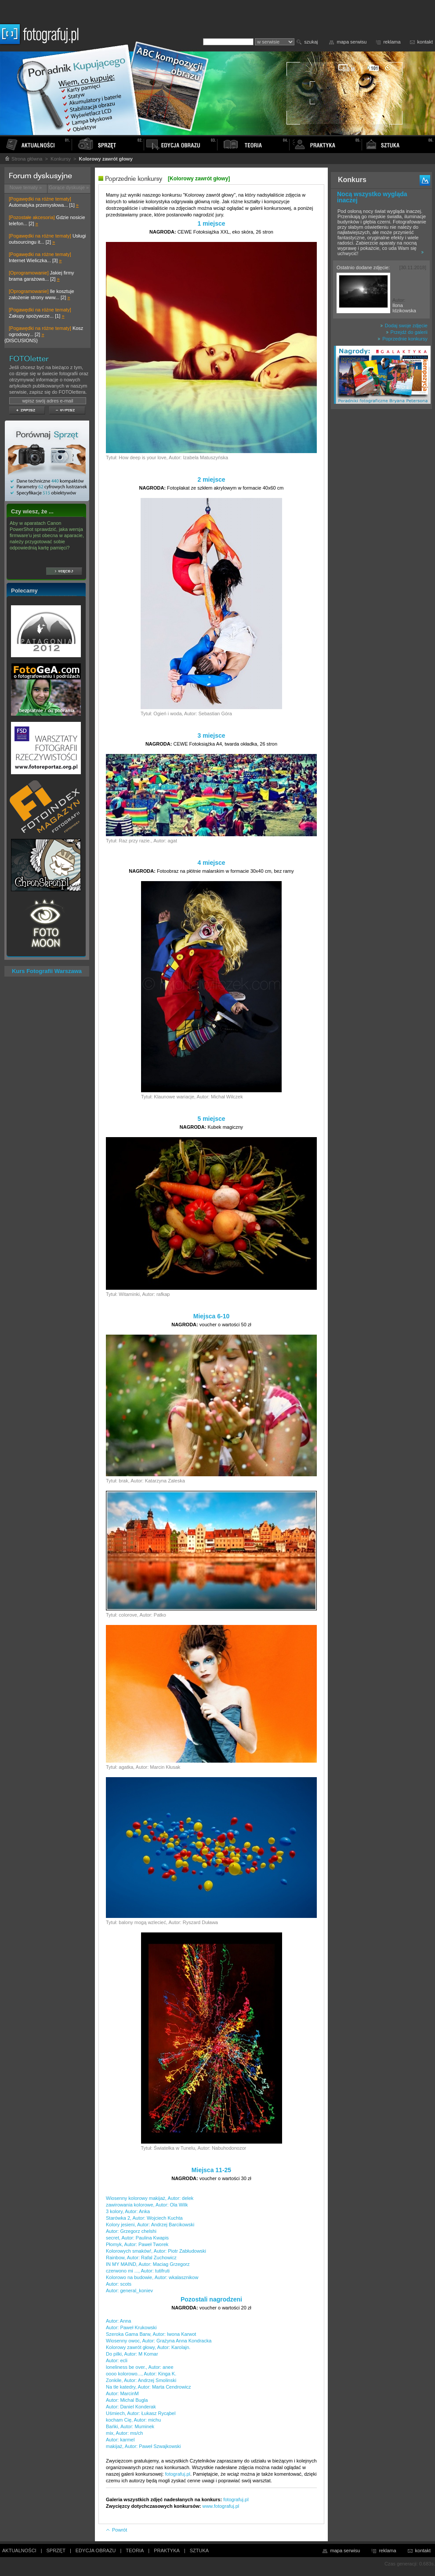 This screenshot has width=435, height=2576. What do you see at coordinates (116, 2529) in the screenshot?
I see `Powrót` at bounding box center [116, 2529].